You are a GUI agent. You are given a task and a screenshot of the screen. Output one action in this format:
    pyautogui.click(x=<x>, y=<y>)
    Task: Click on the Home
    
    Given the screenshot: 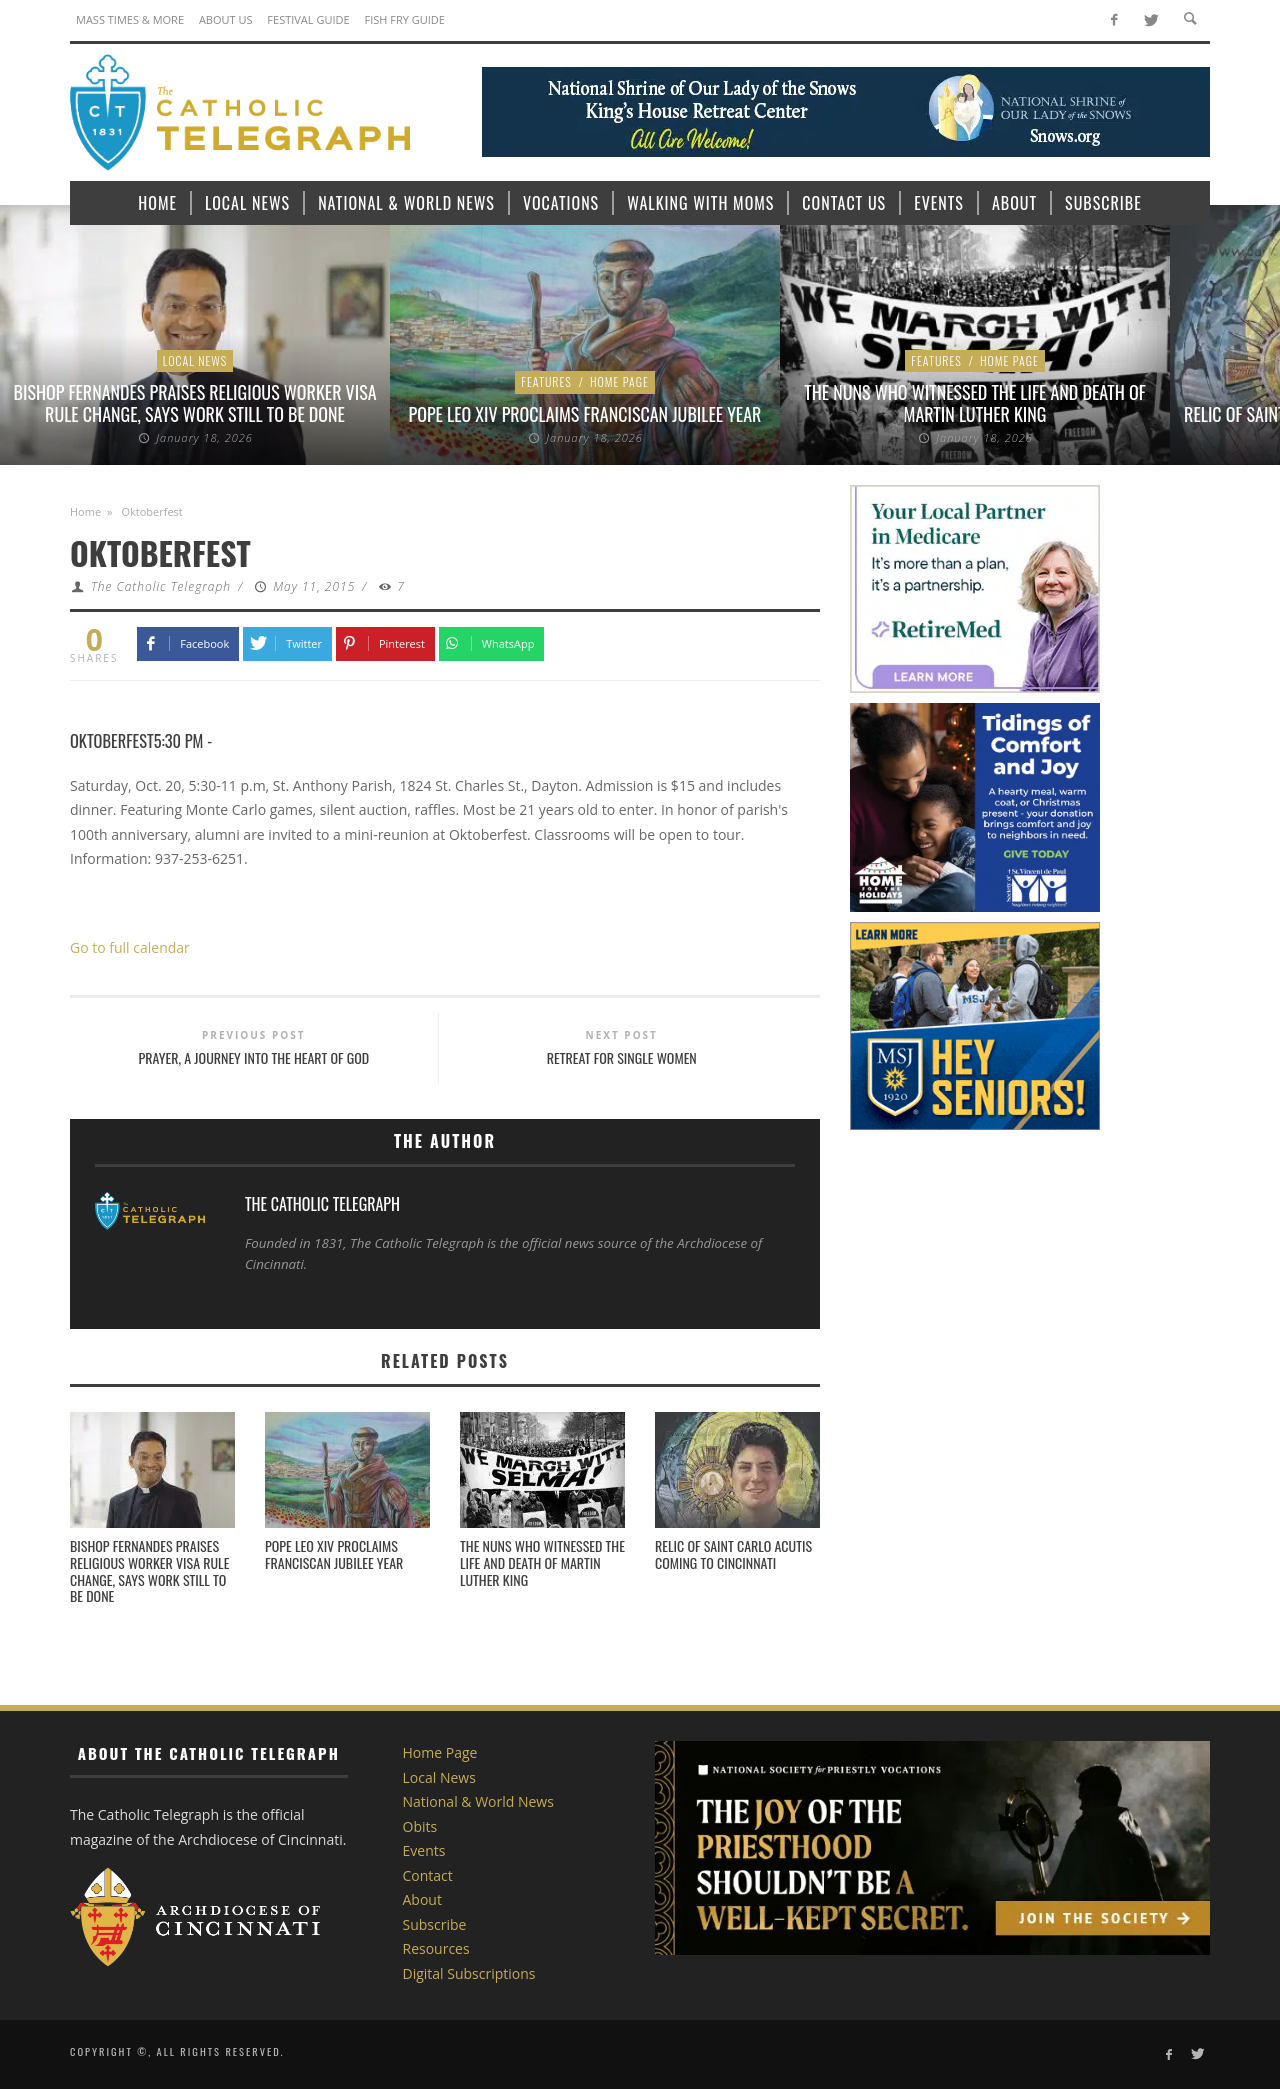 What is the action you would take?
    pyautogui.click(x=85, y=511)
    